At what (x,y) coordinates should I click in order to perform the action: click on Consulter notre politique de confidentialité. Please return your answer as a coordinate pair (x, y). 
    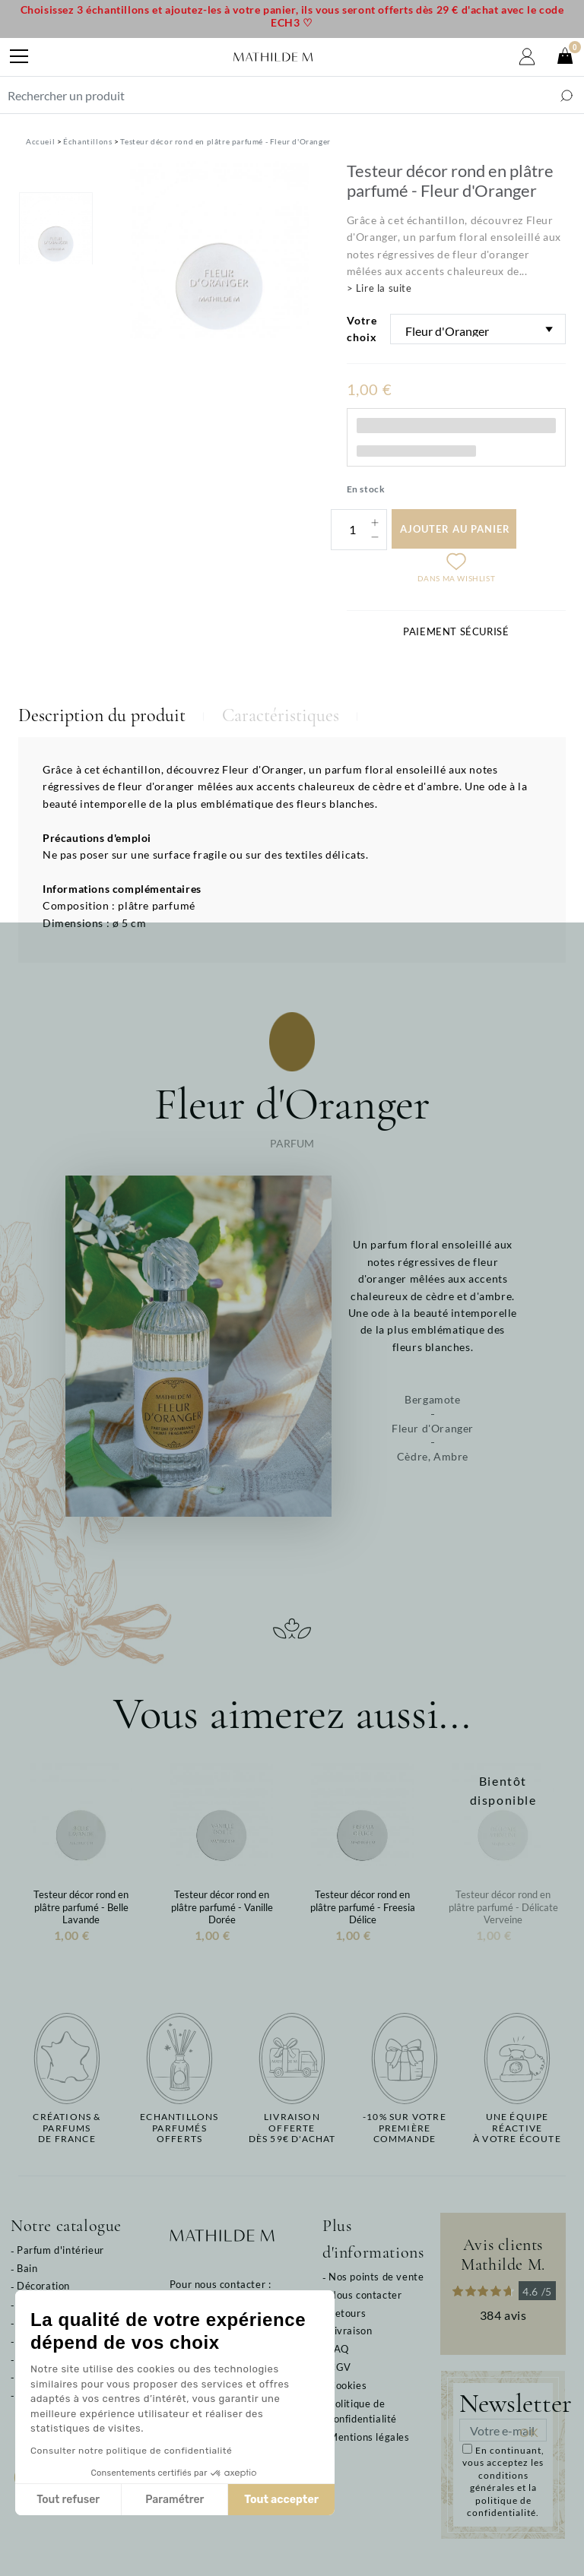
    Looking at the image, I should click on (131, 2450).